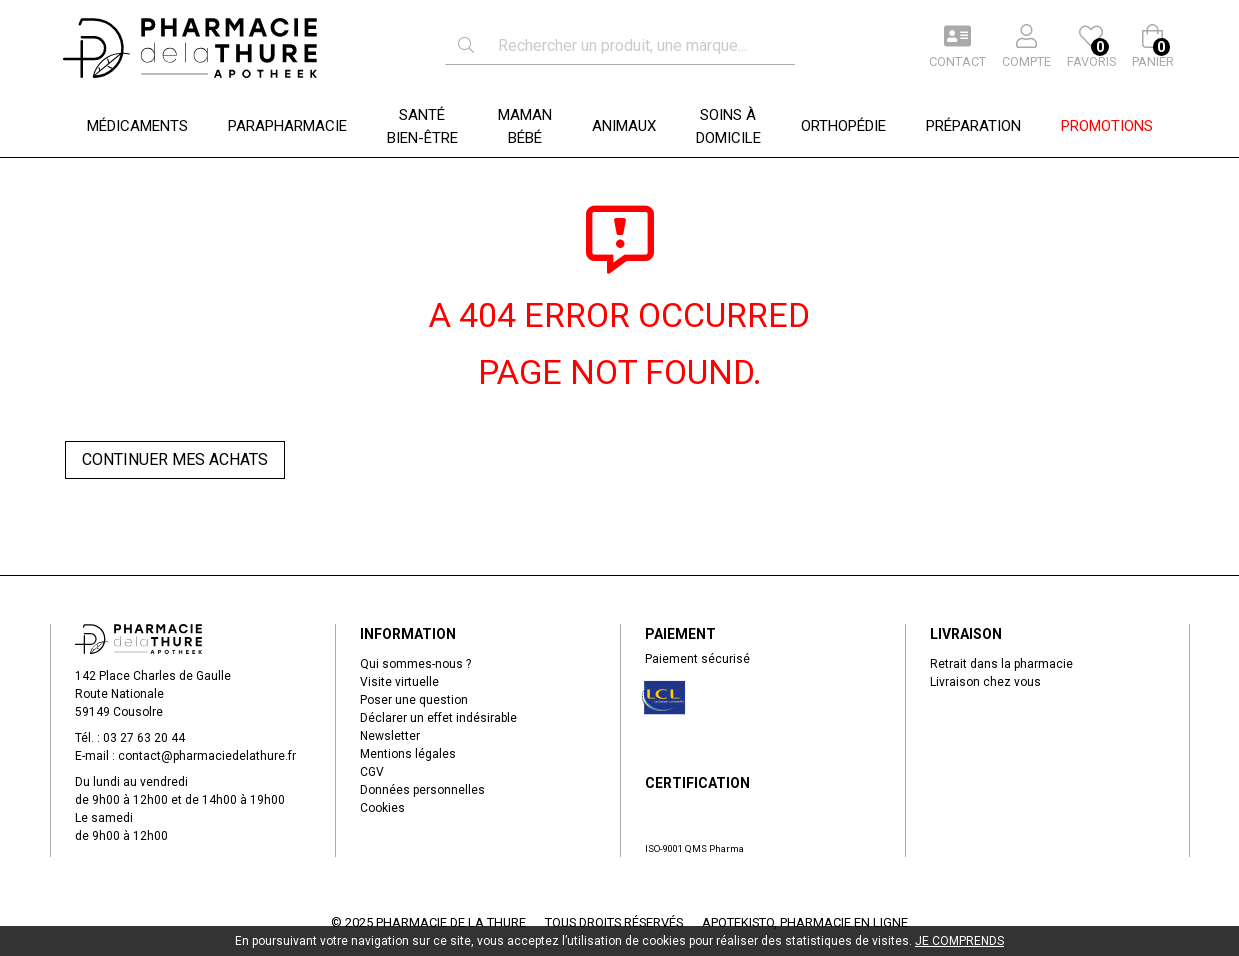 This screenshot has width=1239, height=956. What do you see at coordinates (372, 772) in the screenshot?
I see `CGV` at bounding box center [372, 772].